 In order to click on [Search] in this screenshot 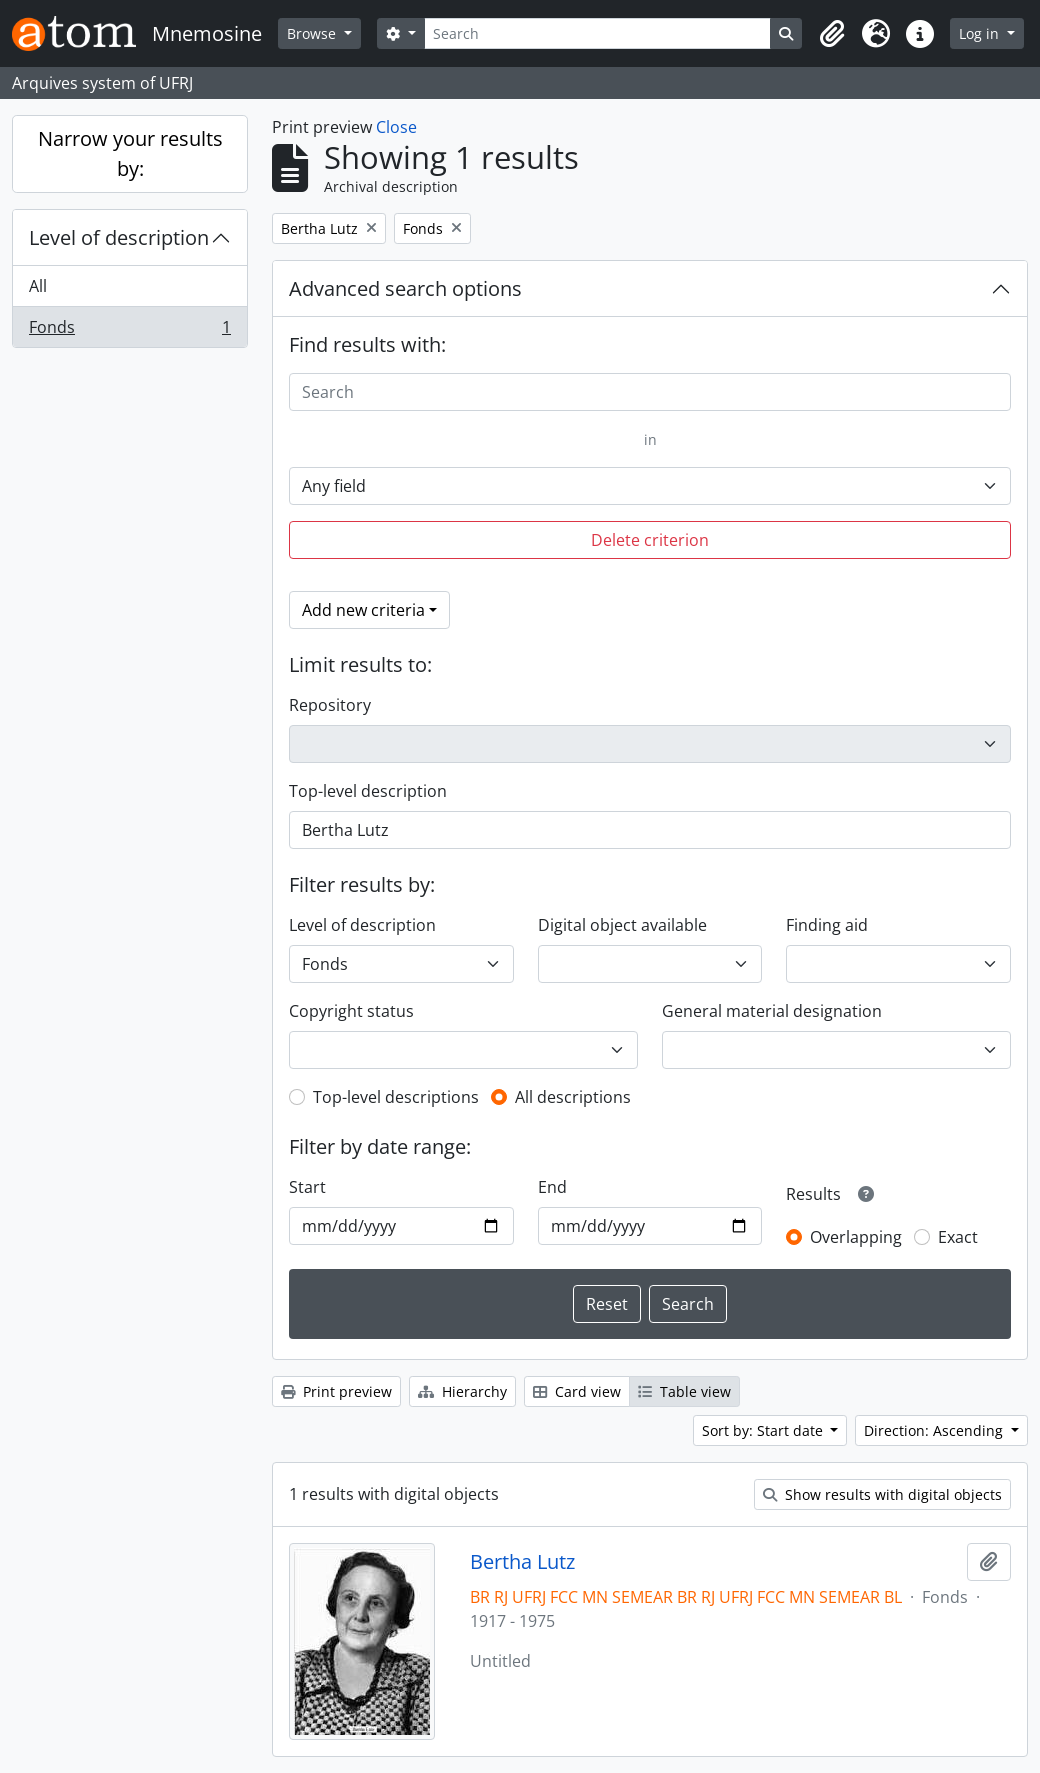, I will do `click(598, 33)`.